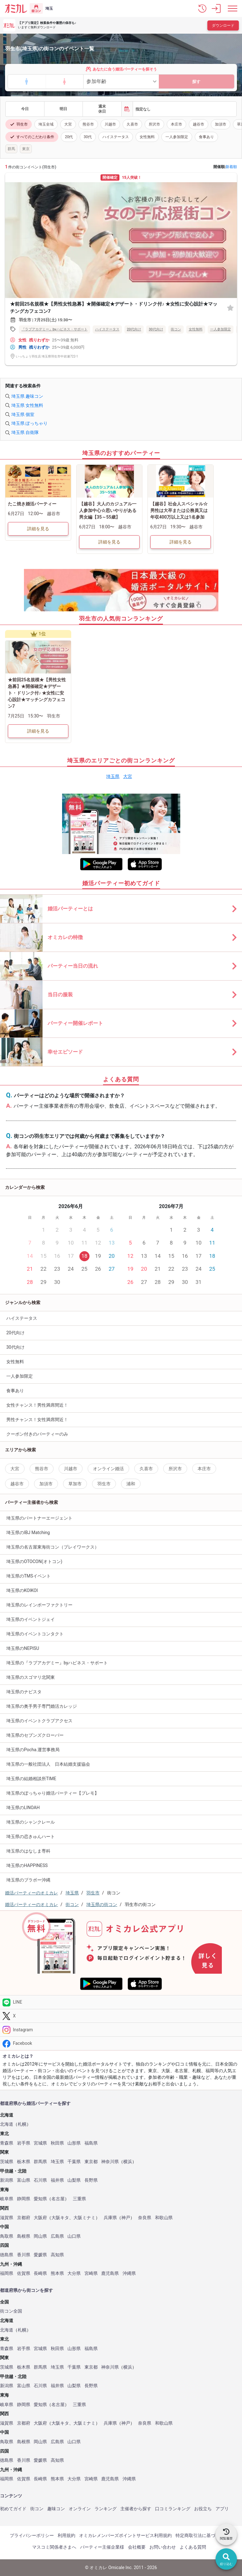 The image size is (242, 2576). I want to click on 会社概要, so click(137, 2547).